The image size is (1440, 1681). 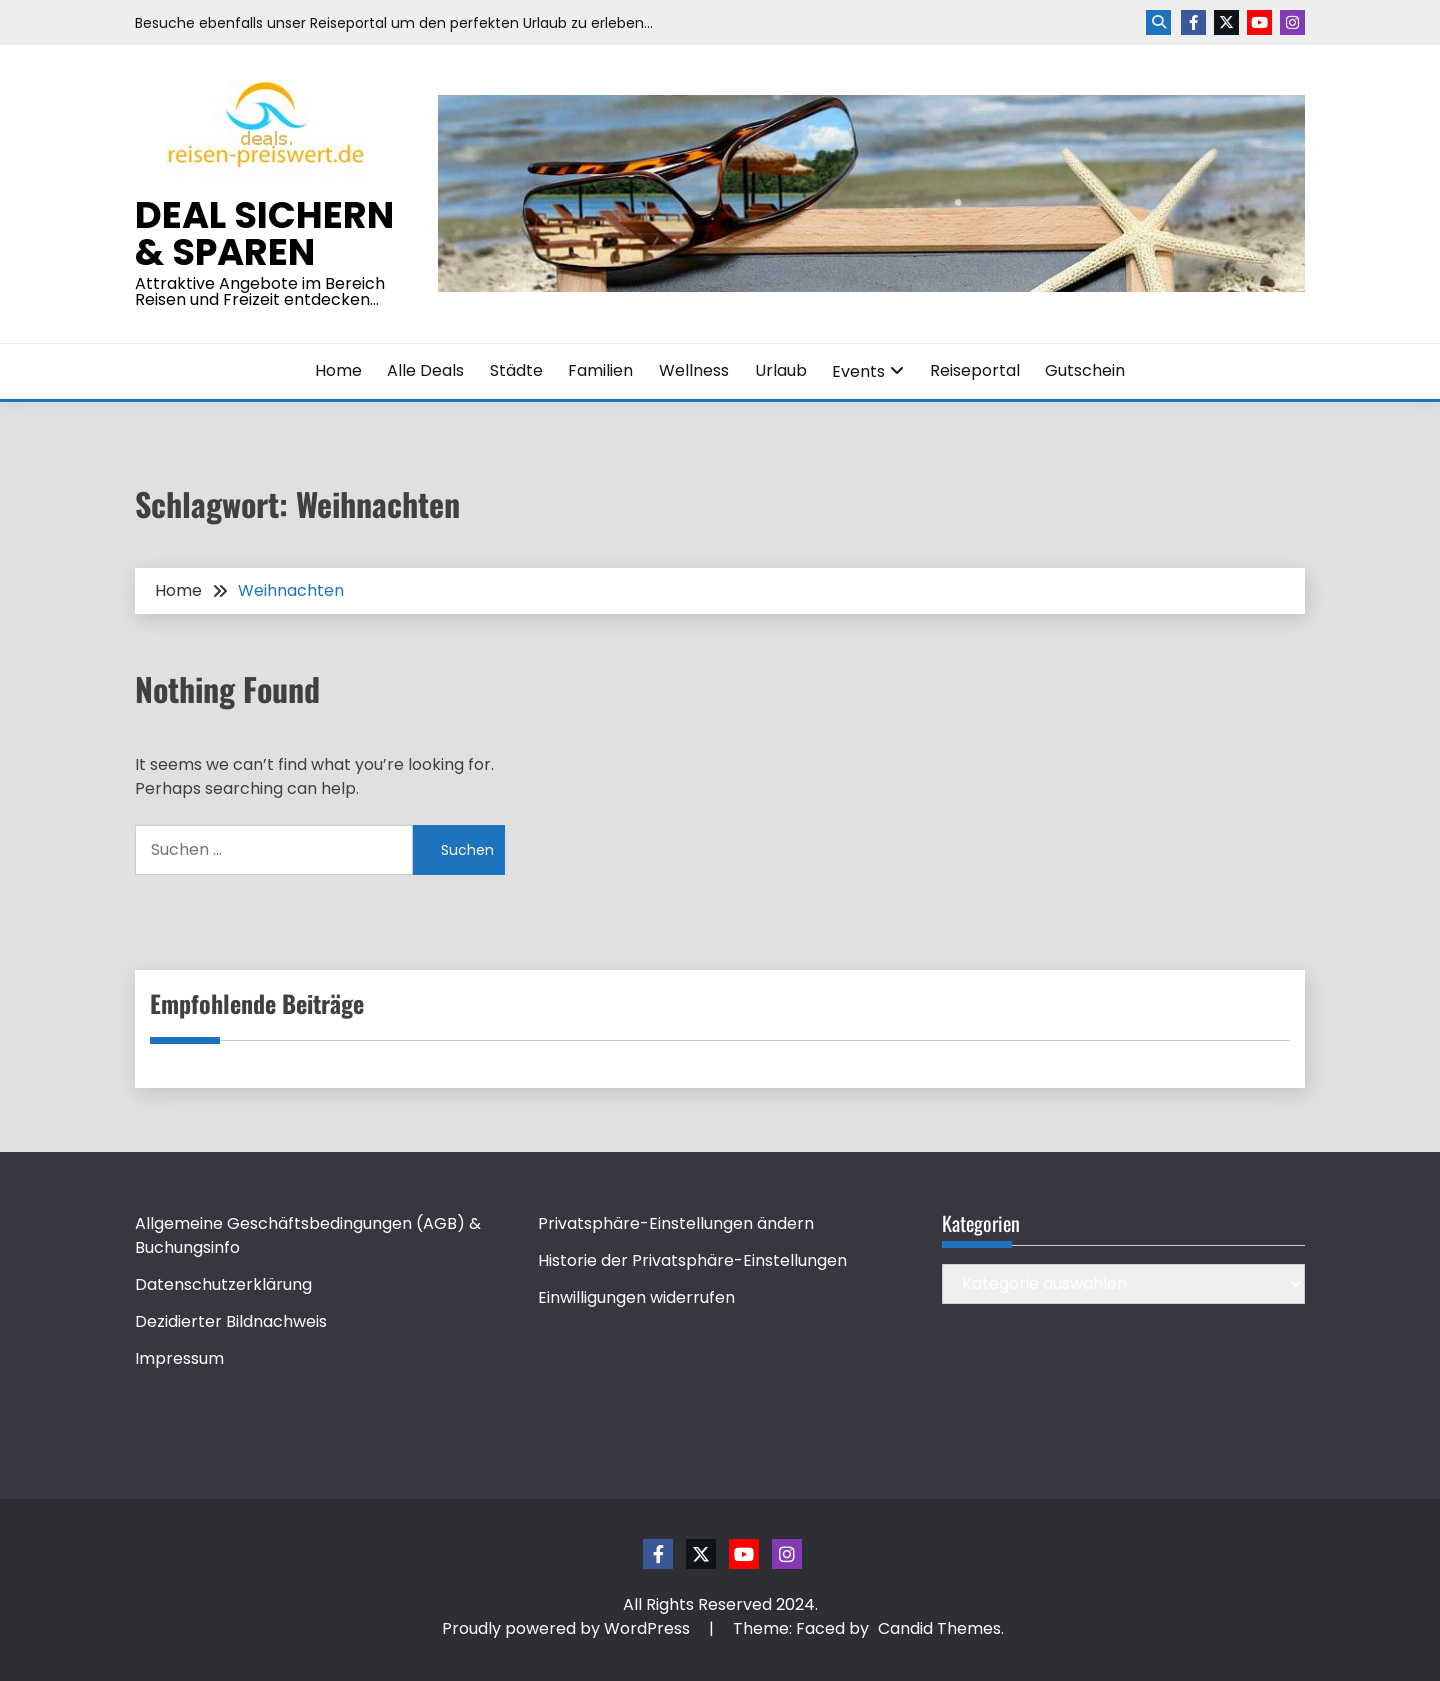 I want to click on Events, so click(x=858, y=371).